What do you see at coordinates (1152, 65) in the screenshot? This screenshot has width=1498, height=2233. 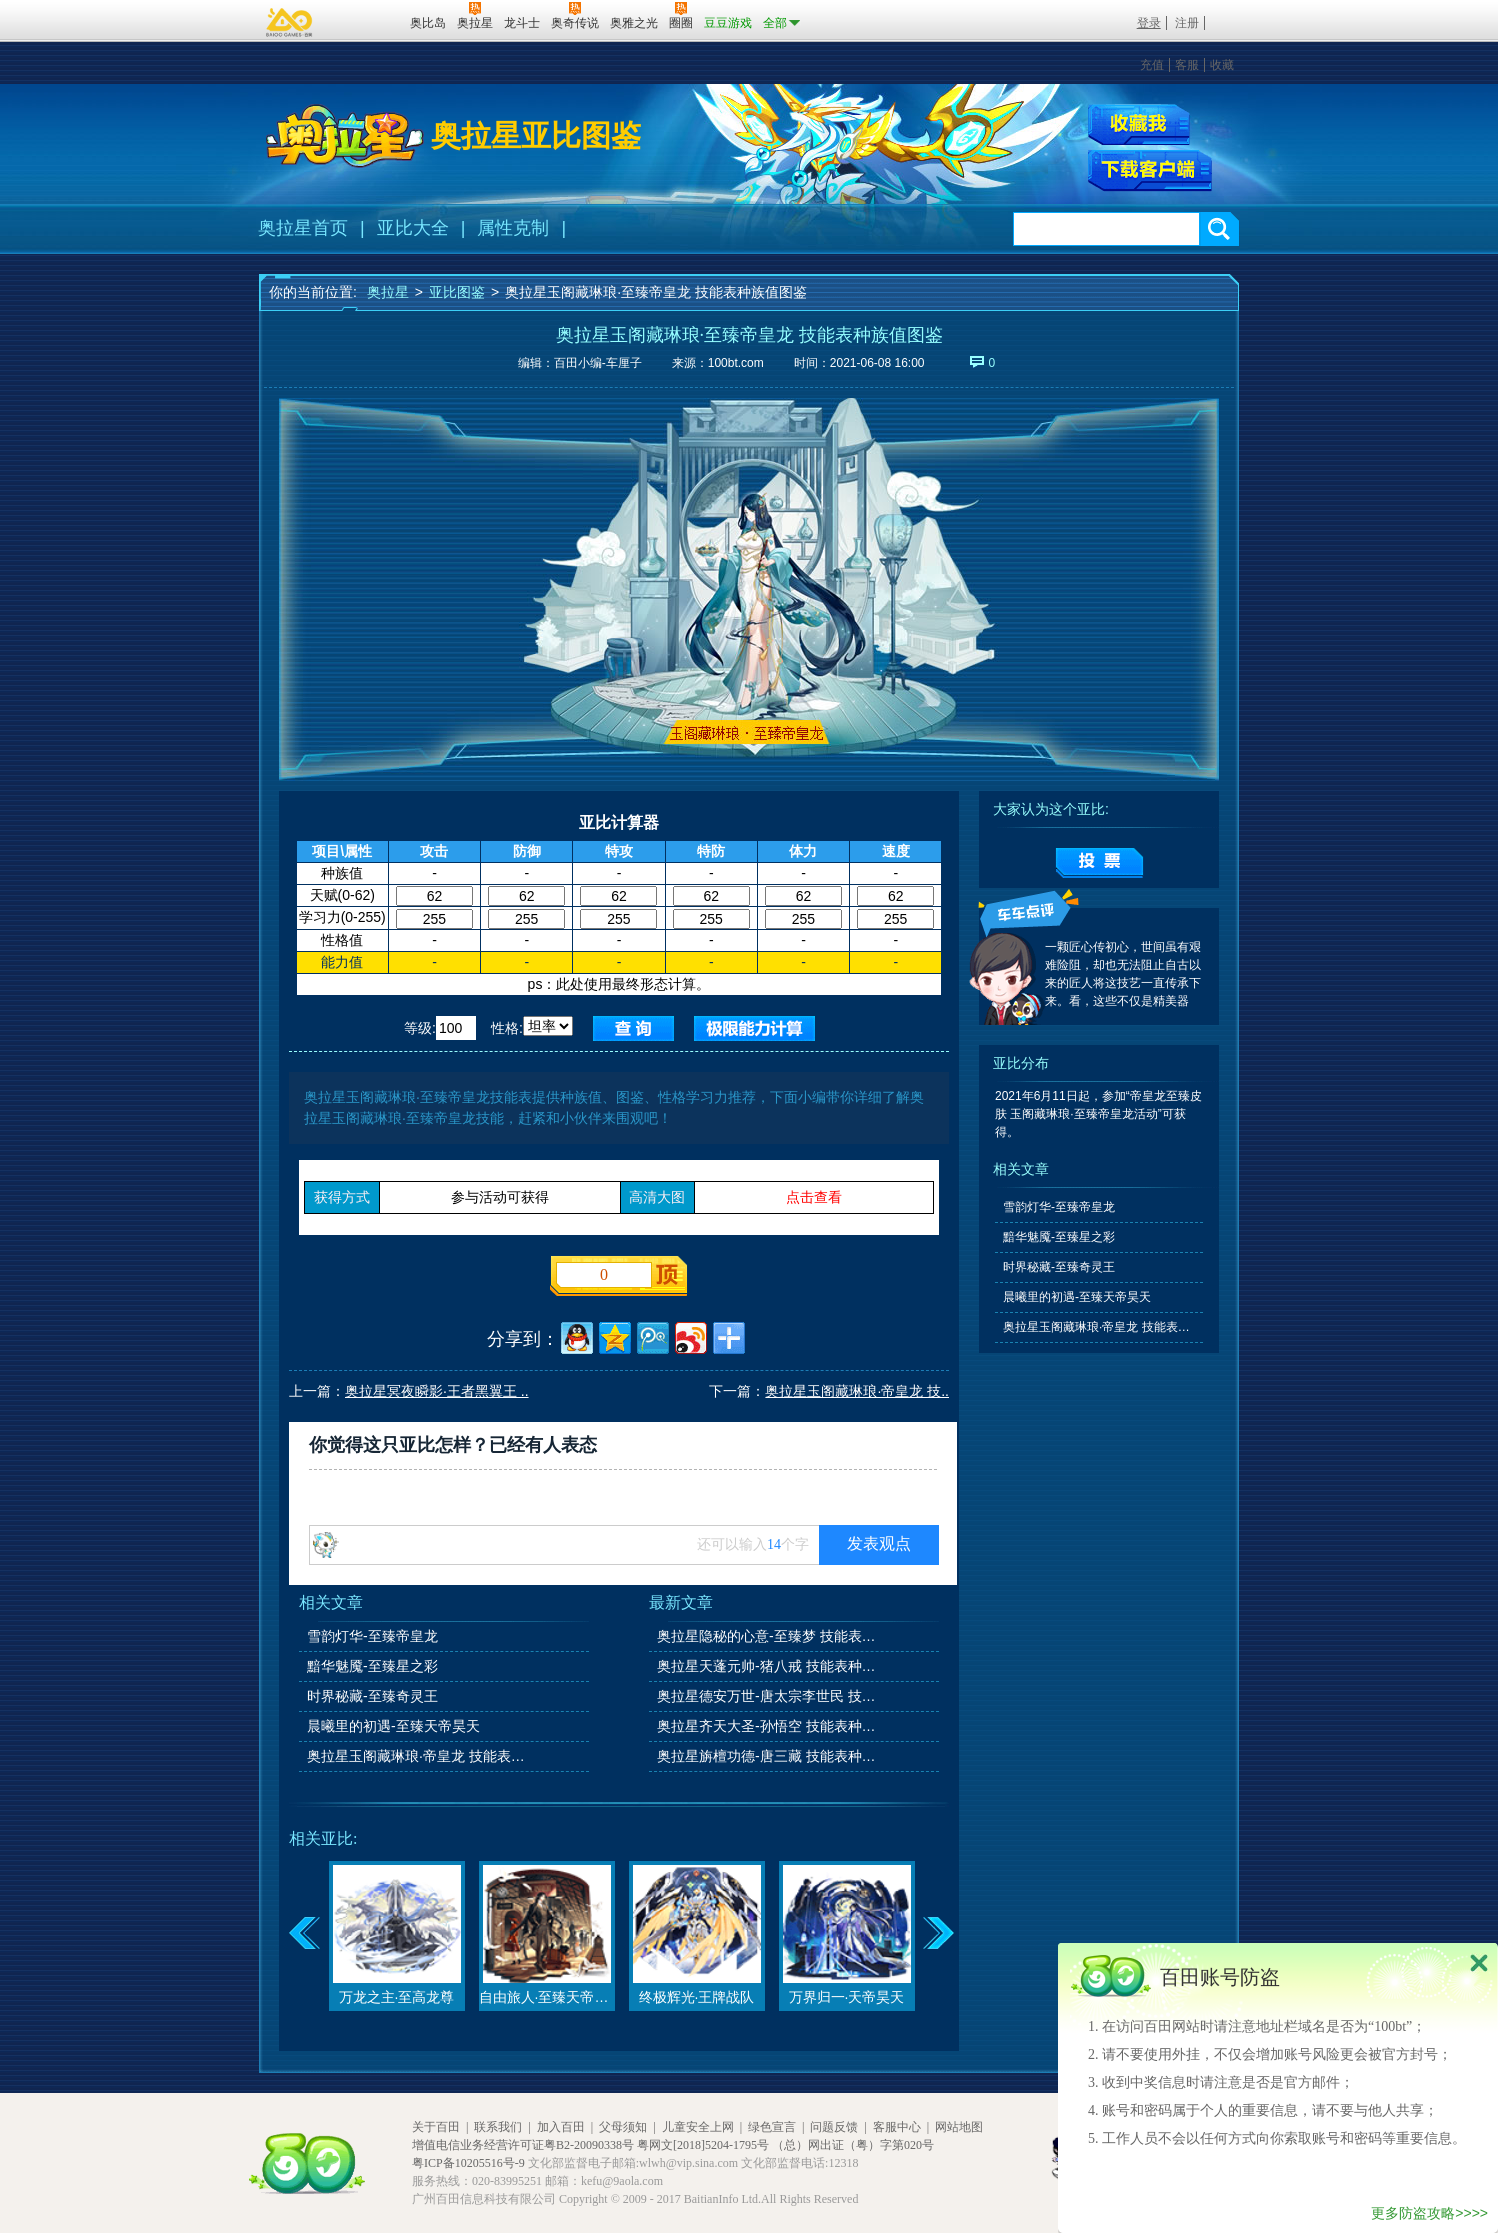 I see `充值` at bounding box center [1152, 65].